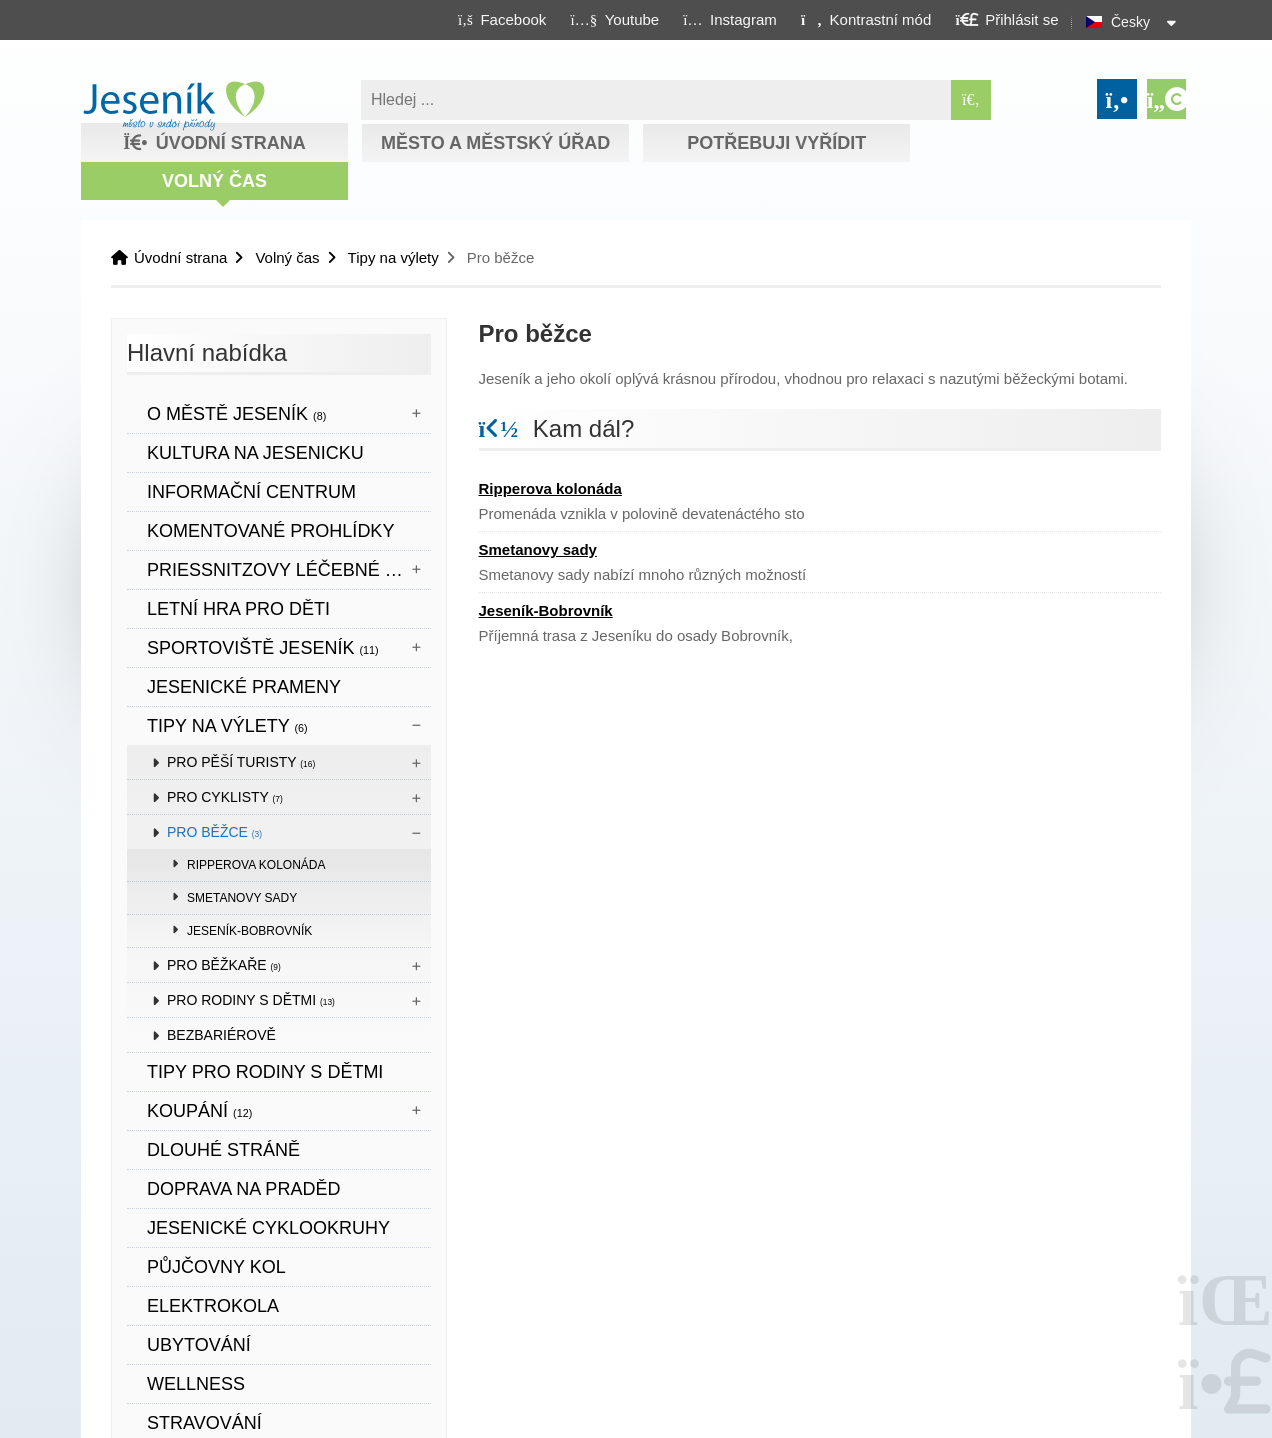 The width and height of the screenshot is (1272, 1438). What do you see at coordinates (268, 1228) in the screenshot?
I see `Jesenické cyklookruhy` at bounding box center [268, 1228].